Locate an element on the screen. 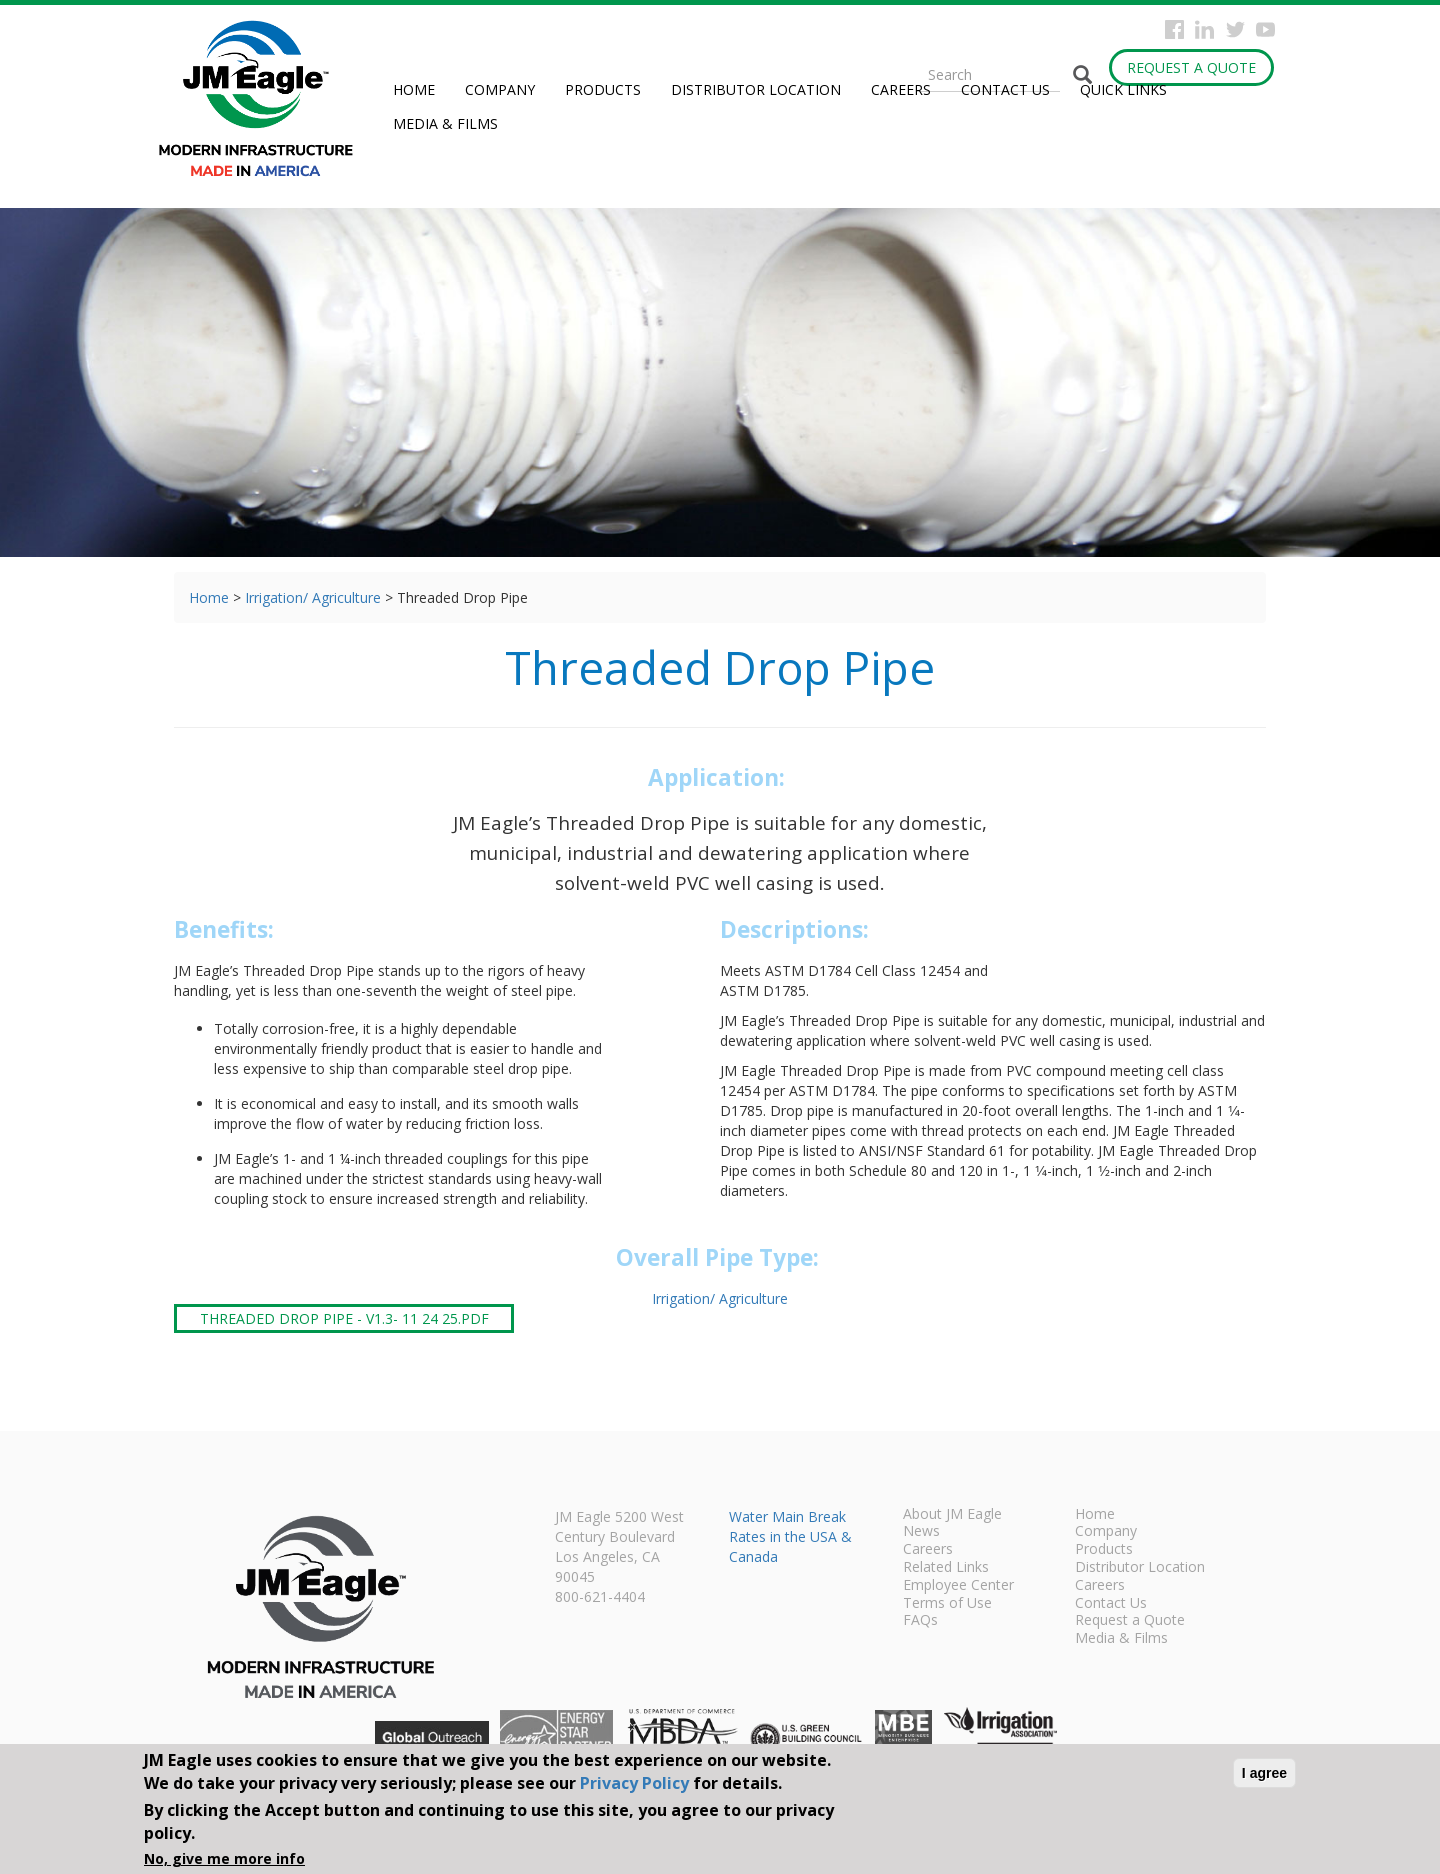 The height and width of the screenshot is (1874, 1440). YouTube is located at coordinates (1265, 29).